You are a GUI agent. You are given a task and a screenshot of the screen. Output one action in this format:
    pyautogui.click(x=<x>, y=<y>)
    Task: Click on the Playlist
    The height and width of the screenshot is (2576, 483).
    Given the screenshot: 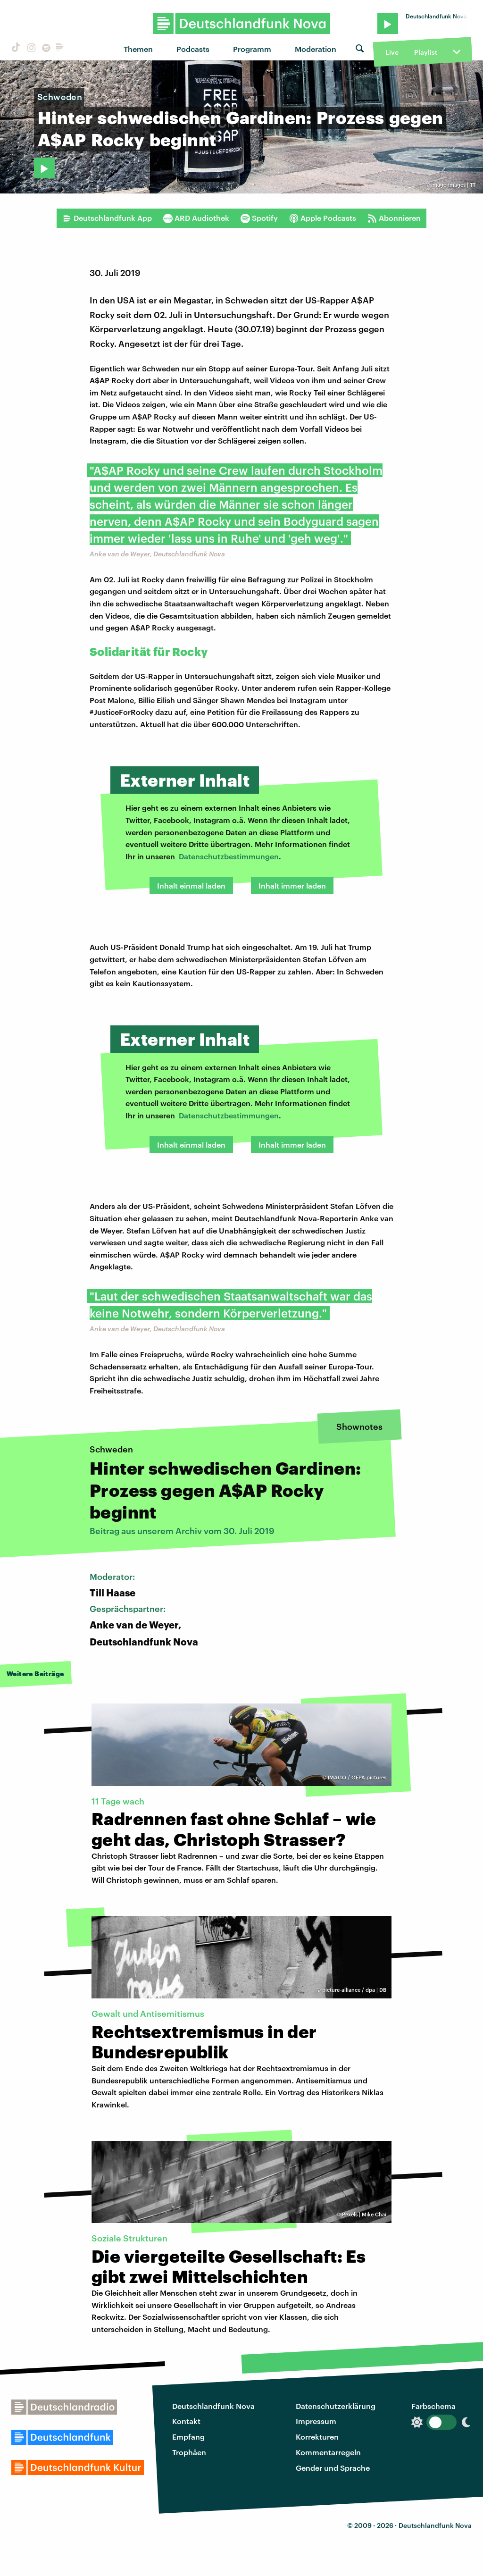 What is the action you would take?
    pyautogui.click(x=425, y=52)
    